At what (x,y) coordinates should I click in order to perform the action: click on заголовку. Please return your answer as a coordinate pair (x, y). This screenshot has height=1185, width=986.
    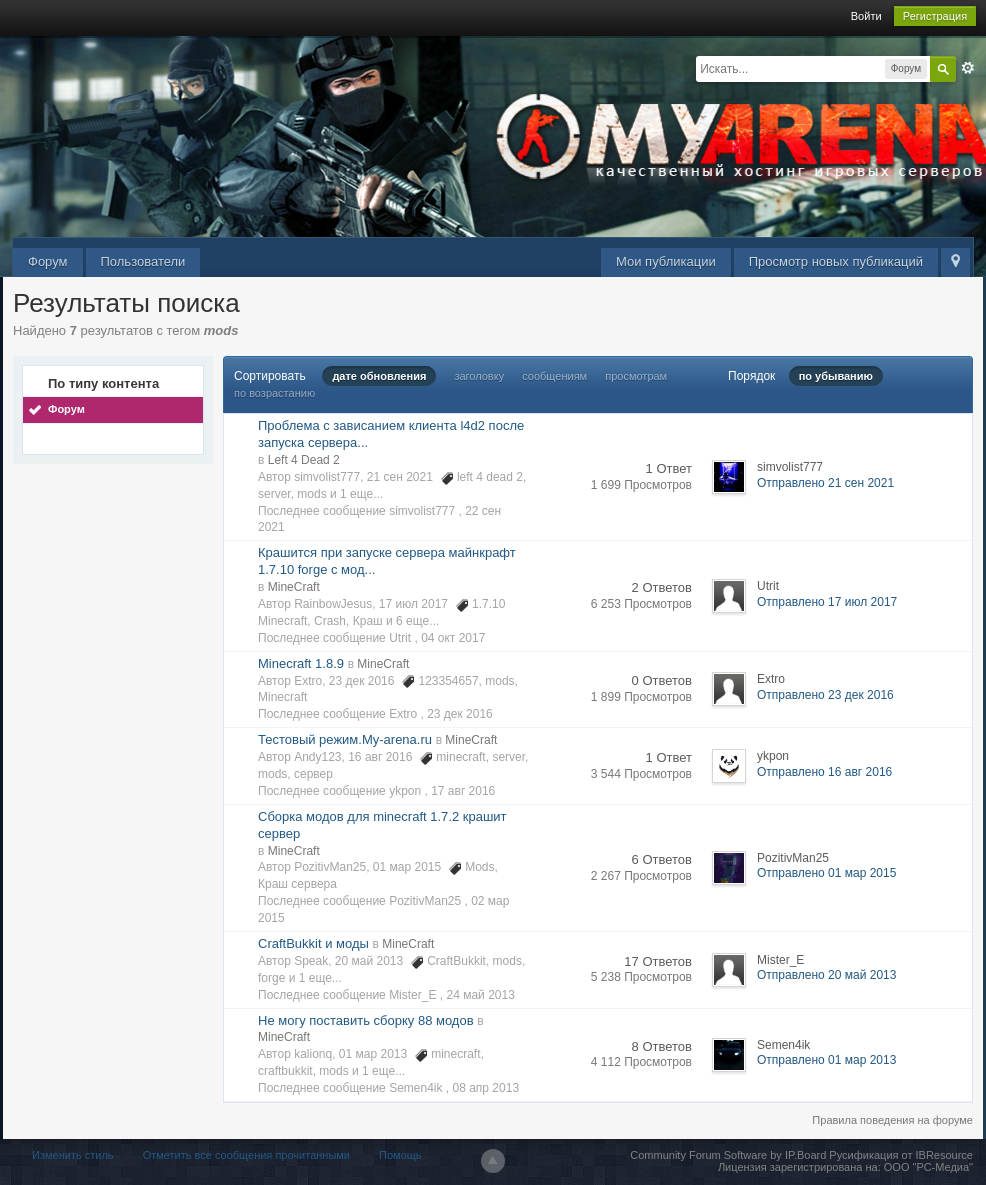
    Looking at the image, I should click on (479, 376).